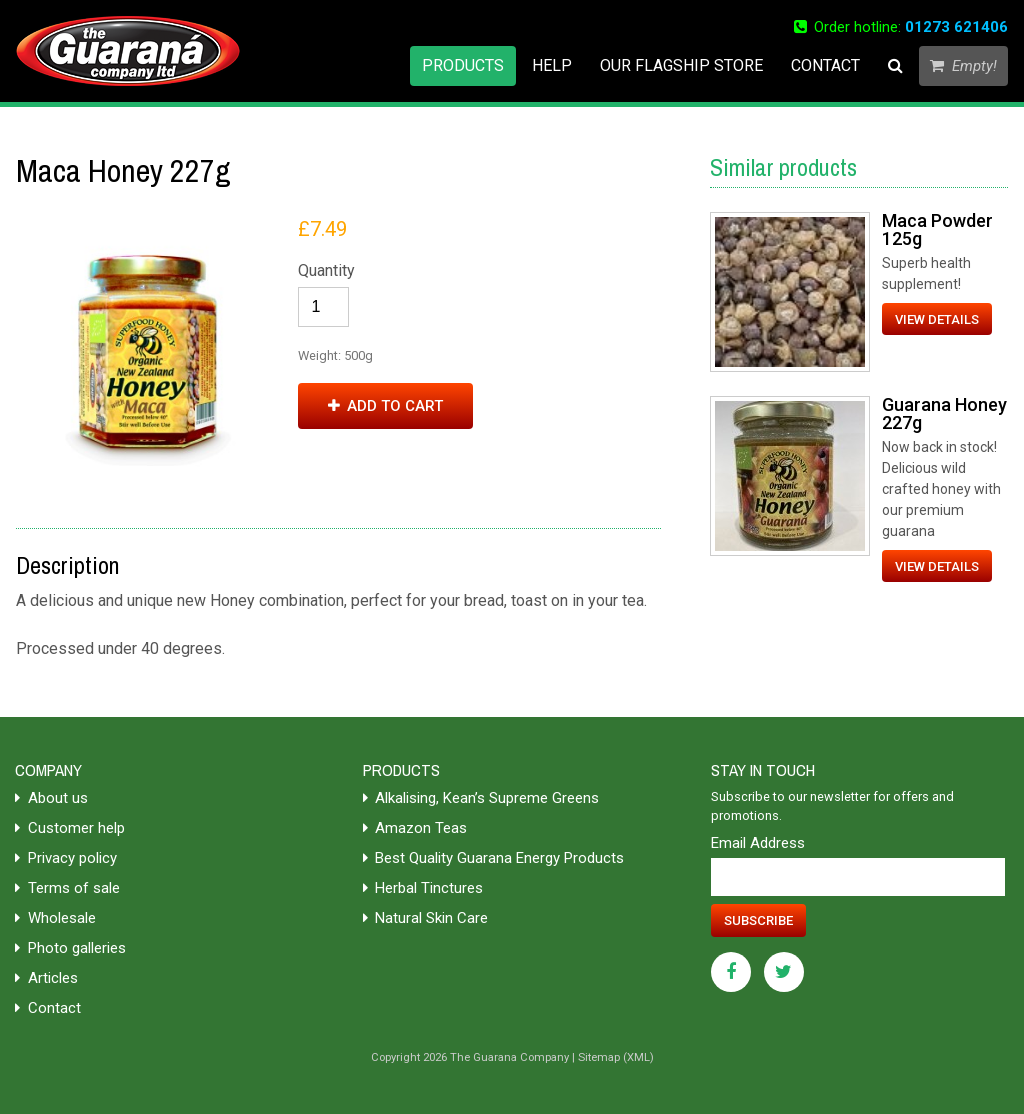 The image size is (1024, 1114). I want to click on 01273 621406, so click(956, 27).